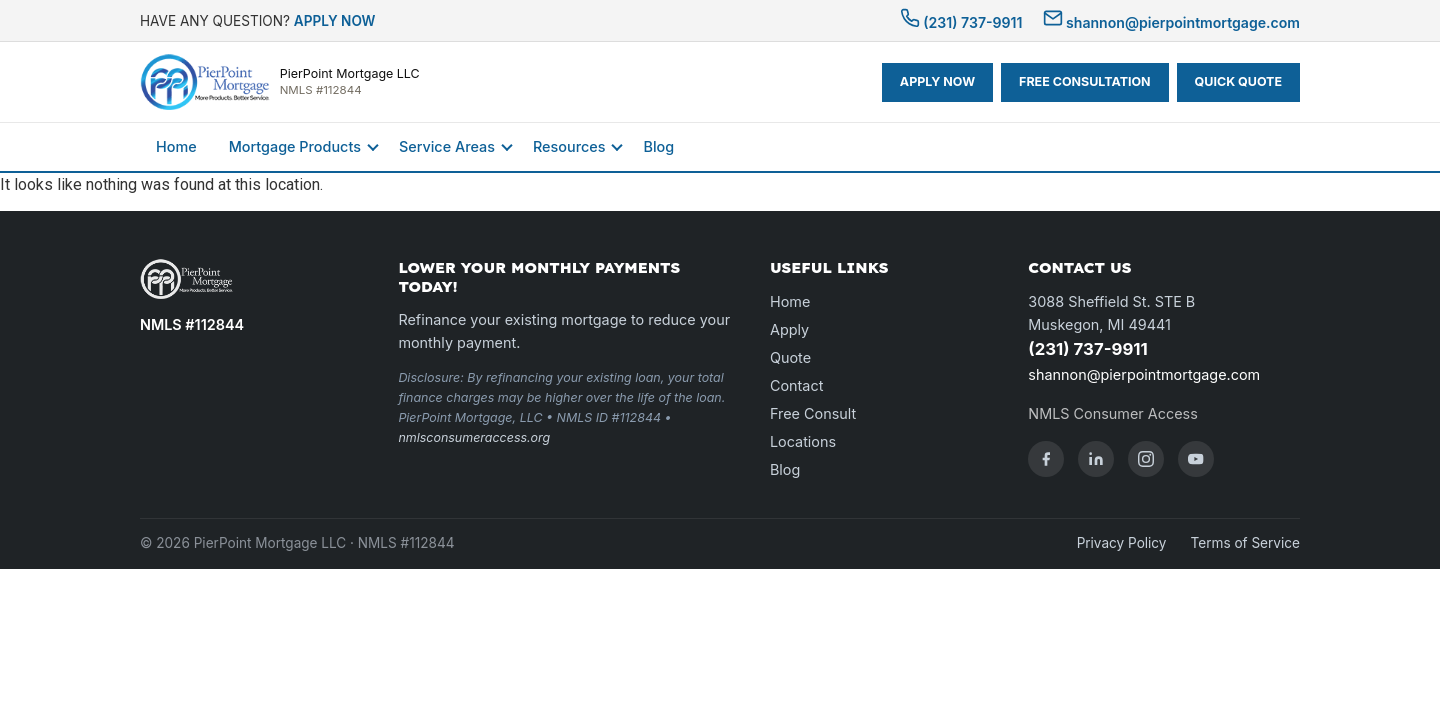 The width and height of the screenshot is (1440, 720). I want to click on Home, so click(176, 146).